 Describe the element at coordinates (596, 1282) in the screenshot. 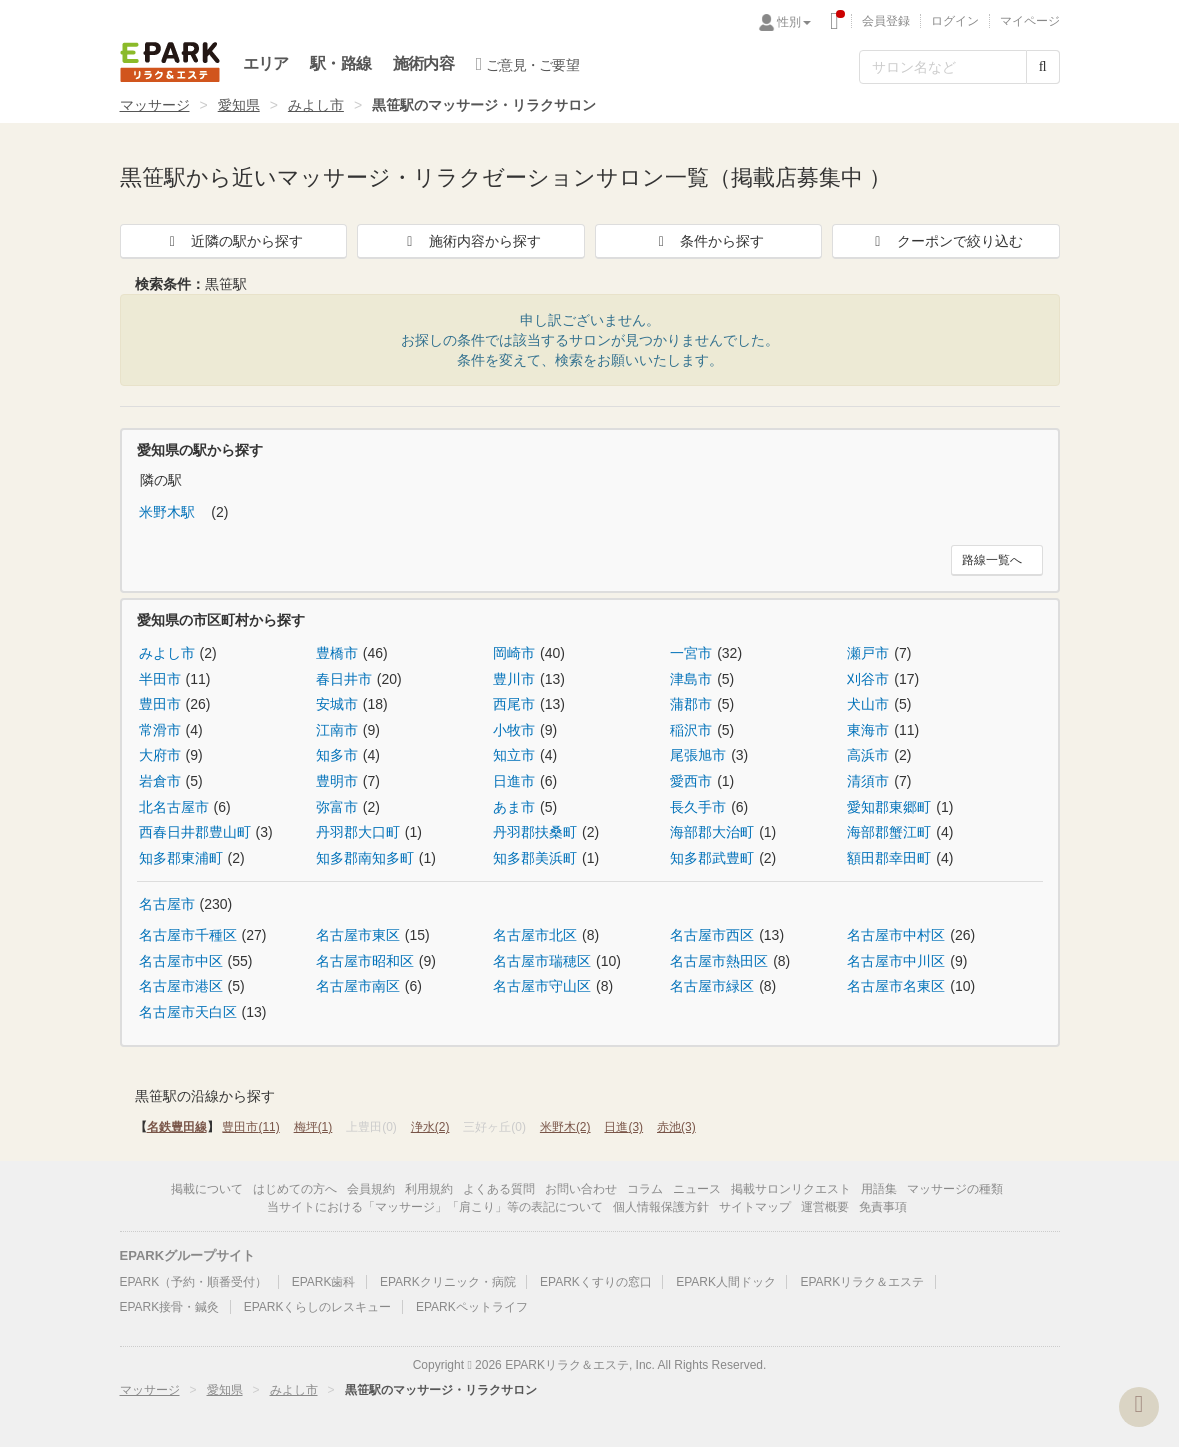

I see `EPARKくすりの窓口` at that location.